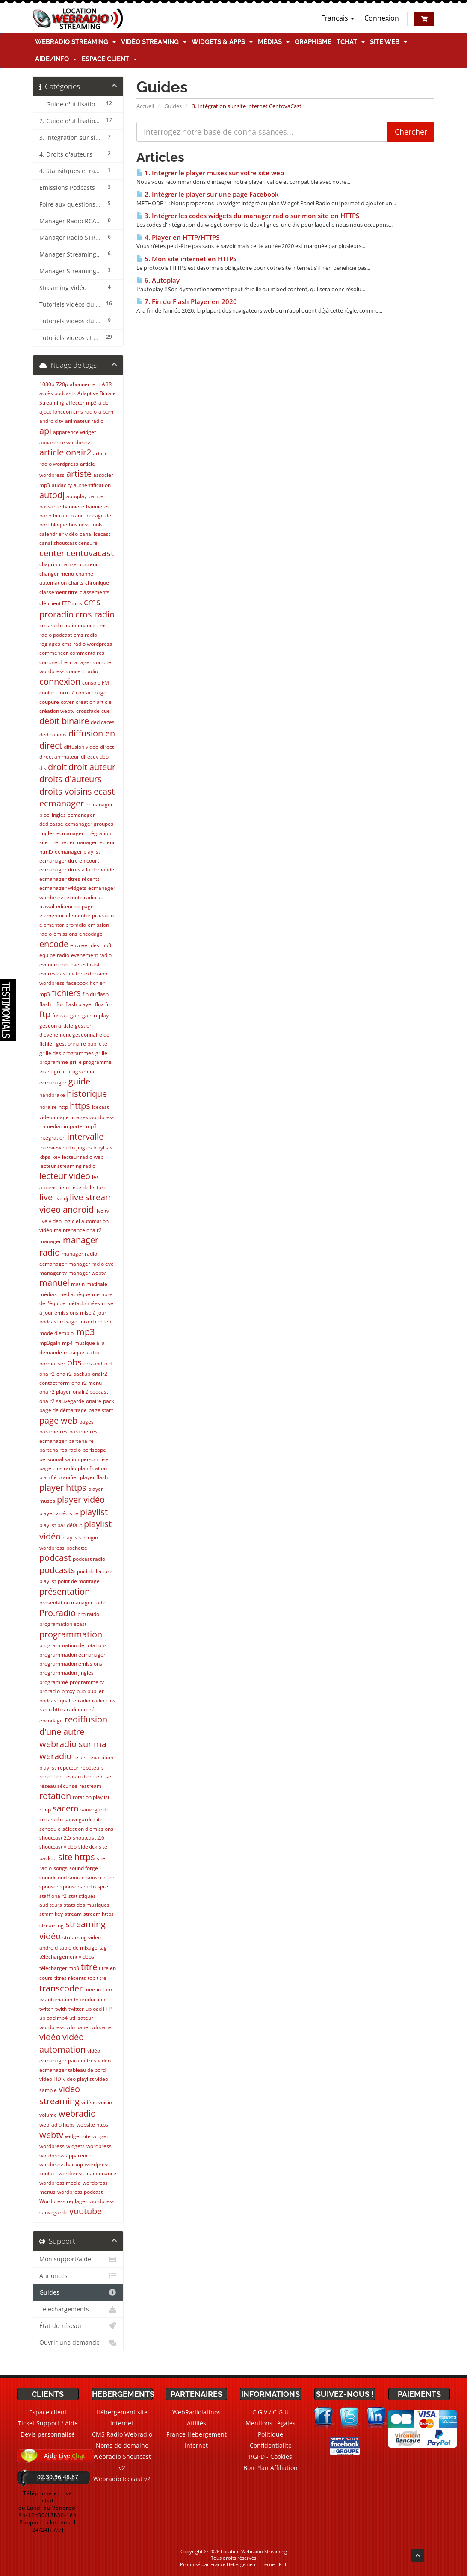  What do you see at coordinates (48, 1477) in the screenshot?
I see `planifié` at bounding box center [48, 1477].